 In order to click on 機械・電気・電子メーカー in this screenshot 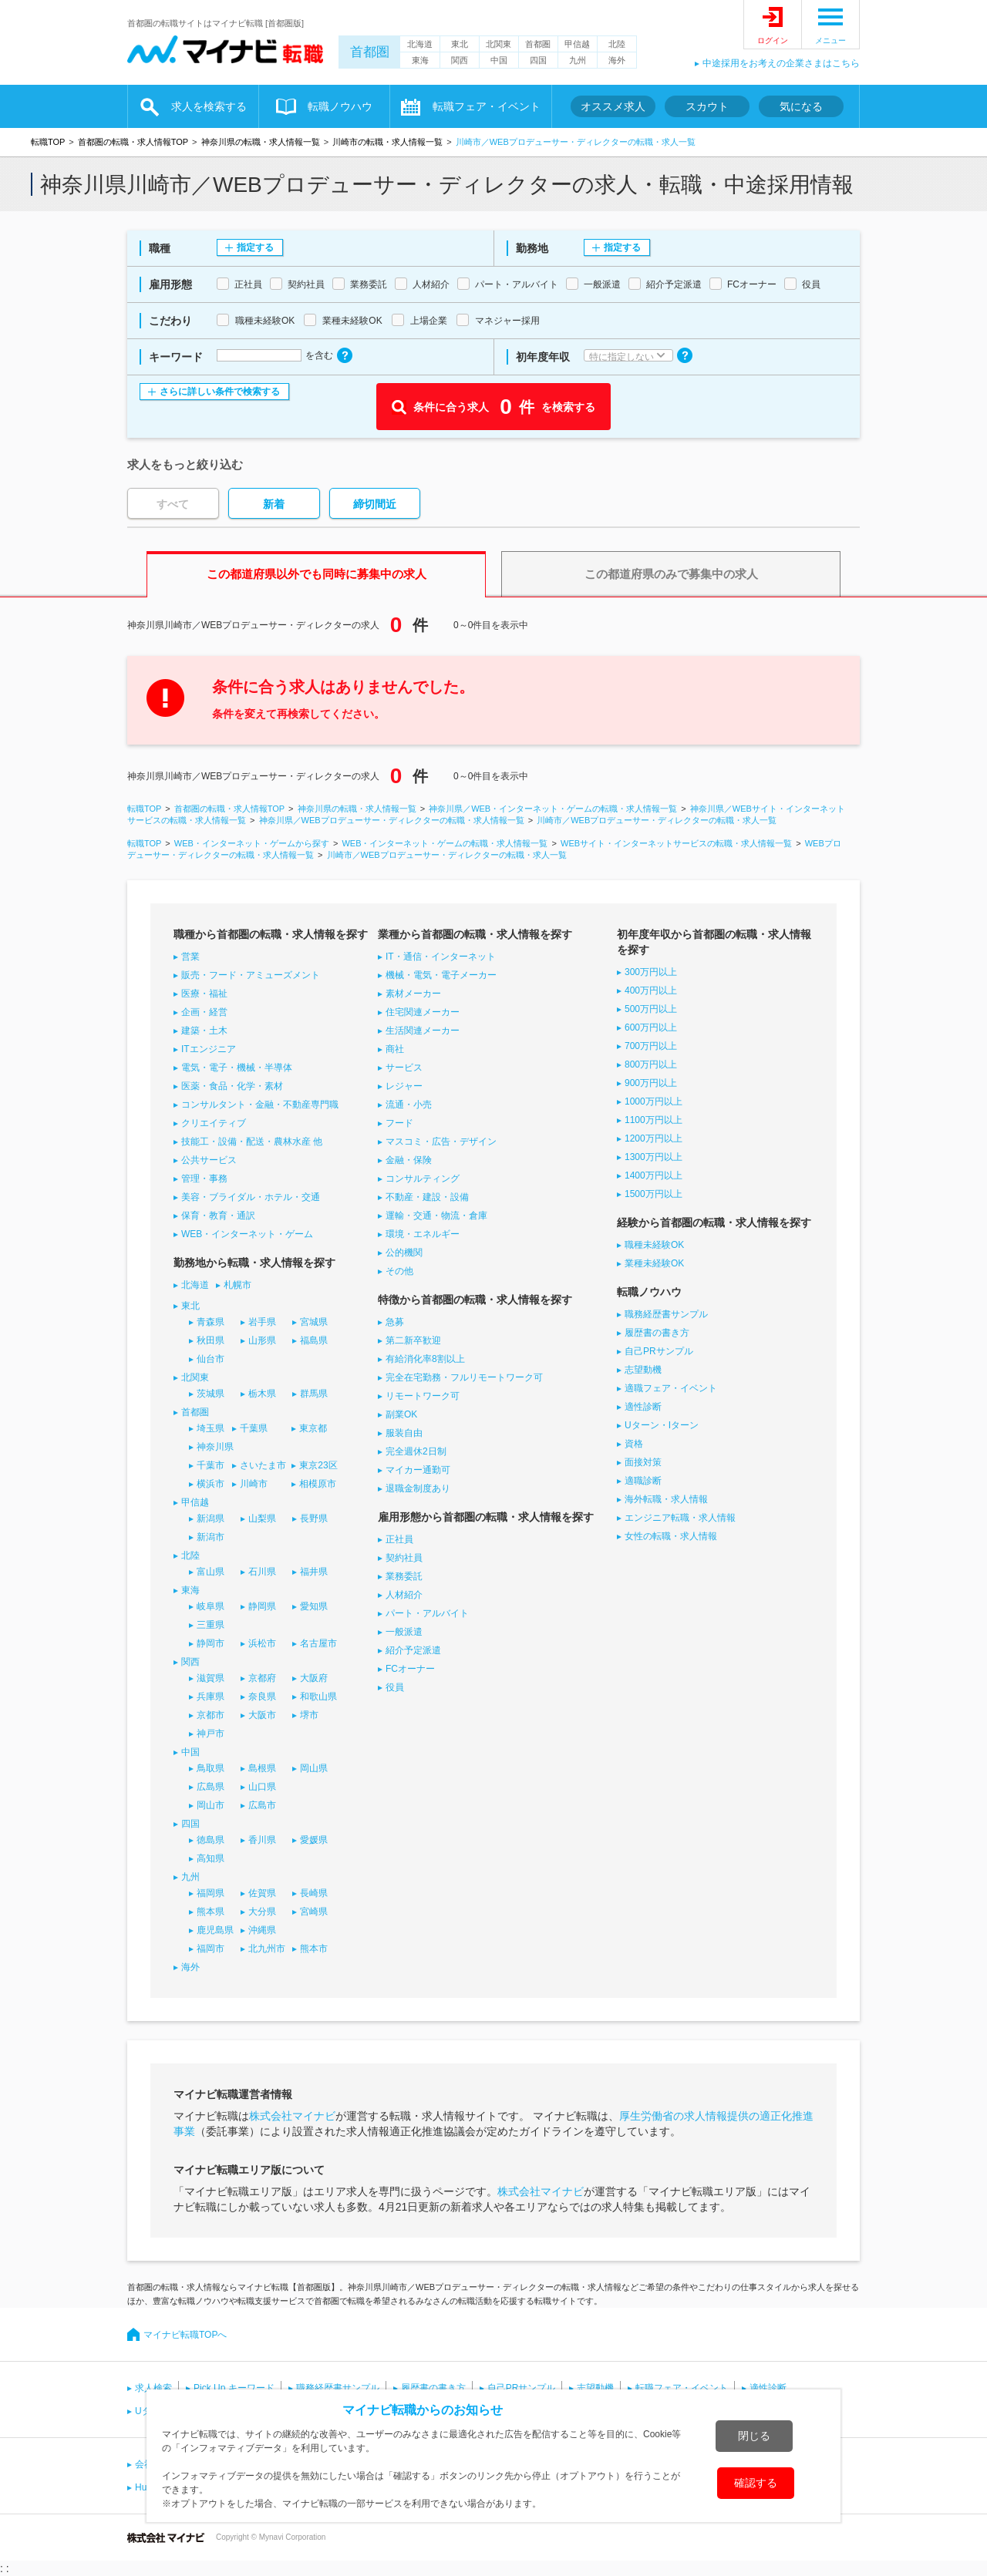, I will do `click(441, 975)`.